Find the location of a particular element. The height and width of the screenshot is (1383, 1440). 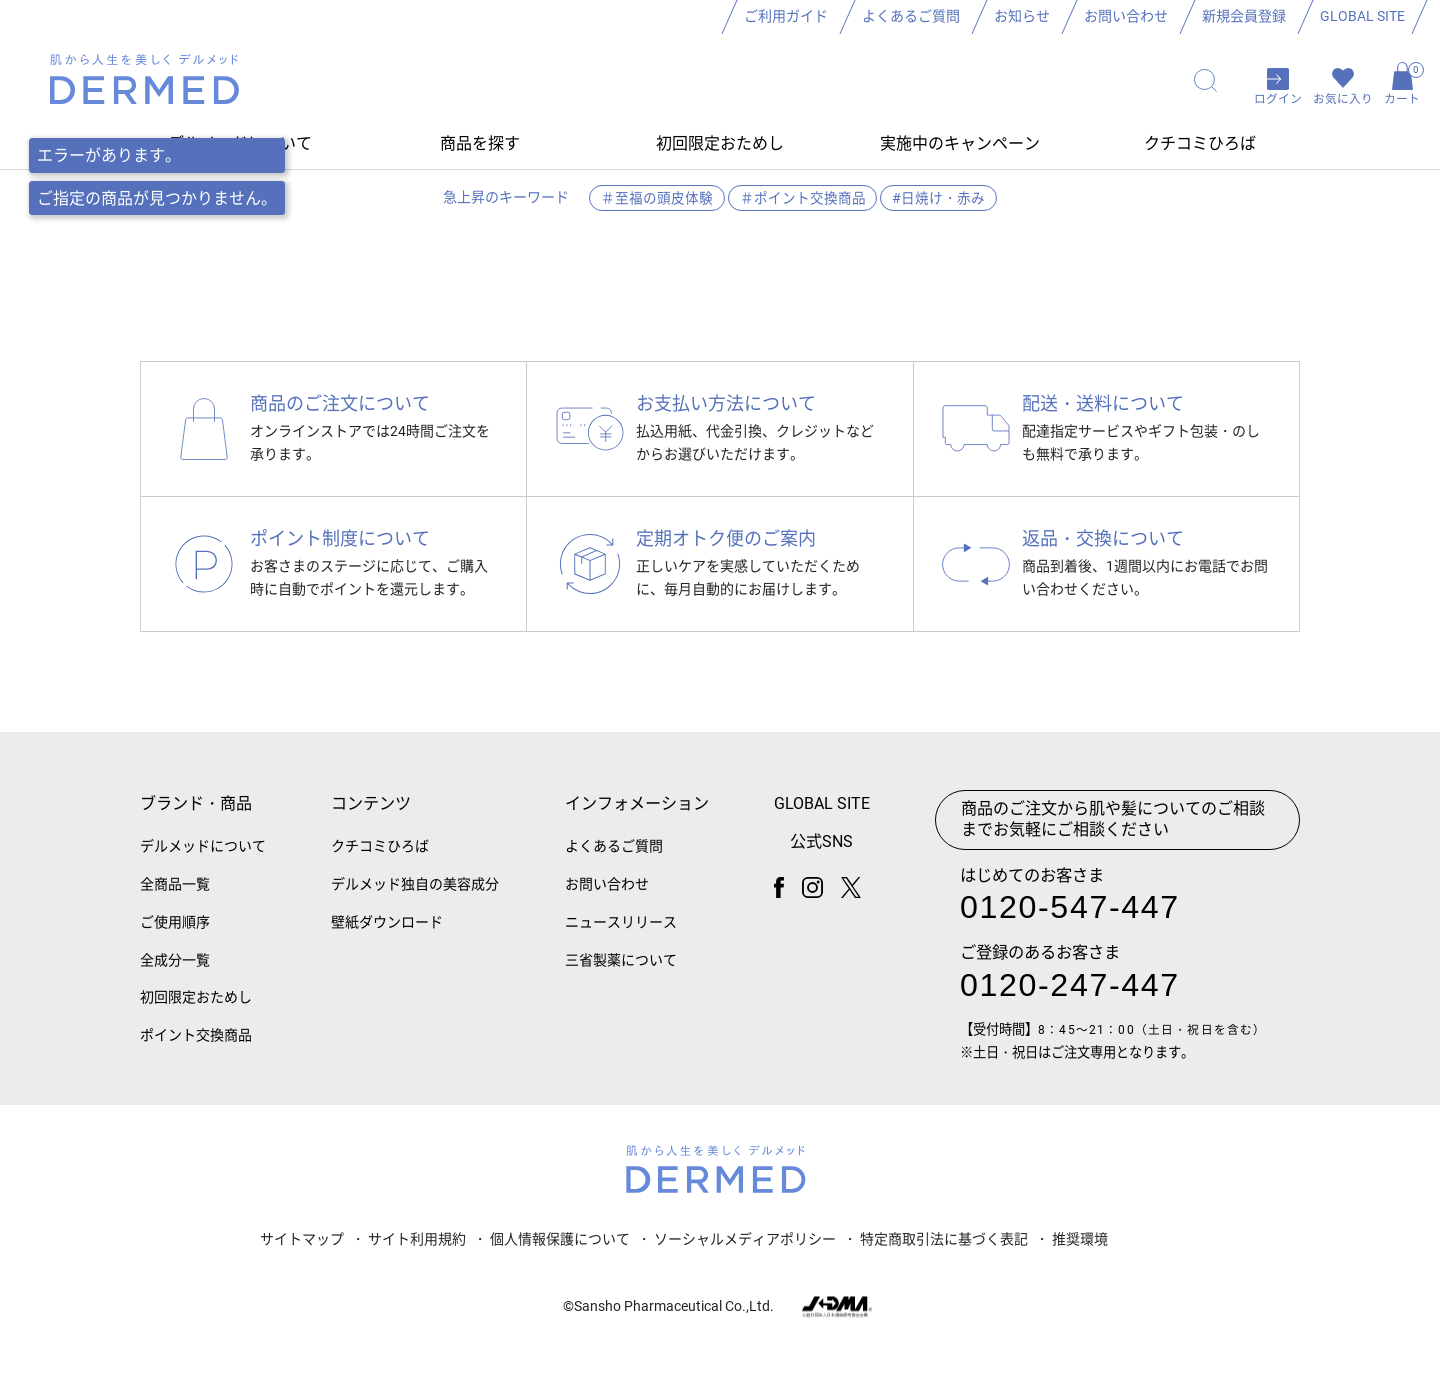

個人情報保護について is located at coordinates (560, 1250).